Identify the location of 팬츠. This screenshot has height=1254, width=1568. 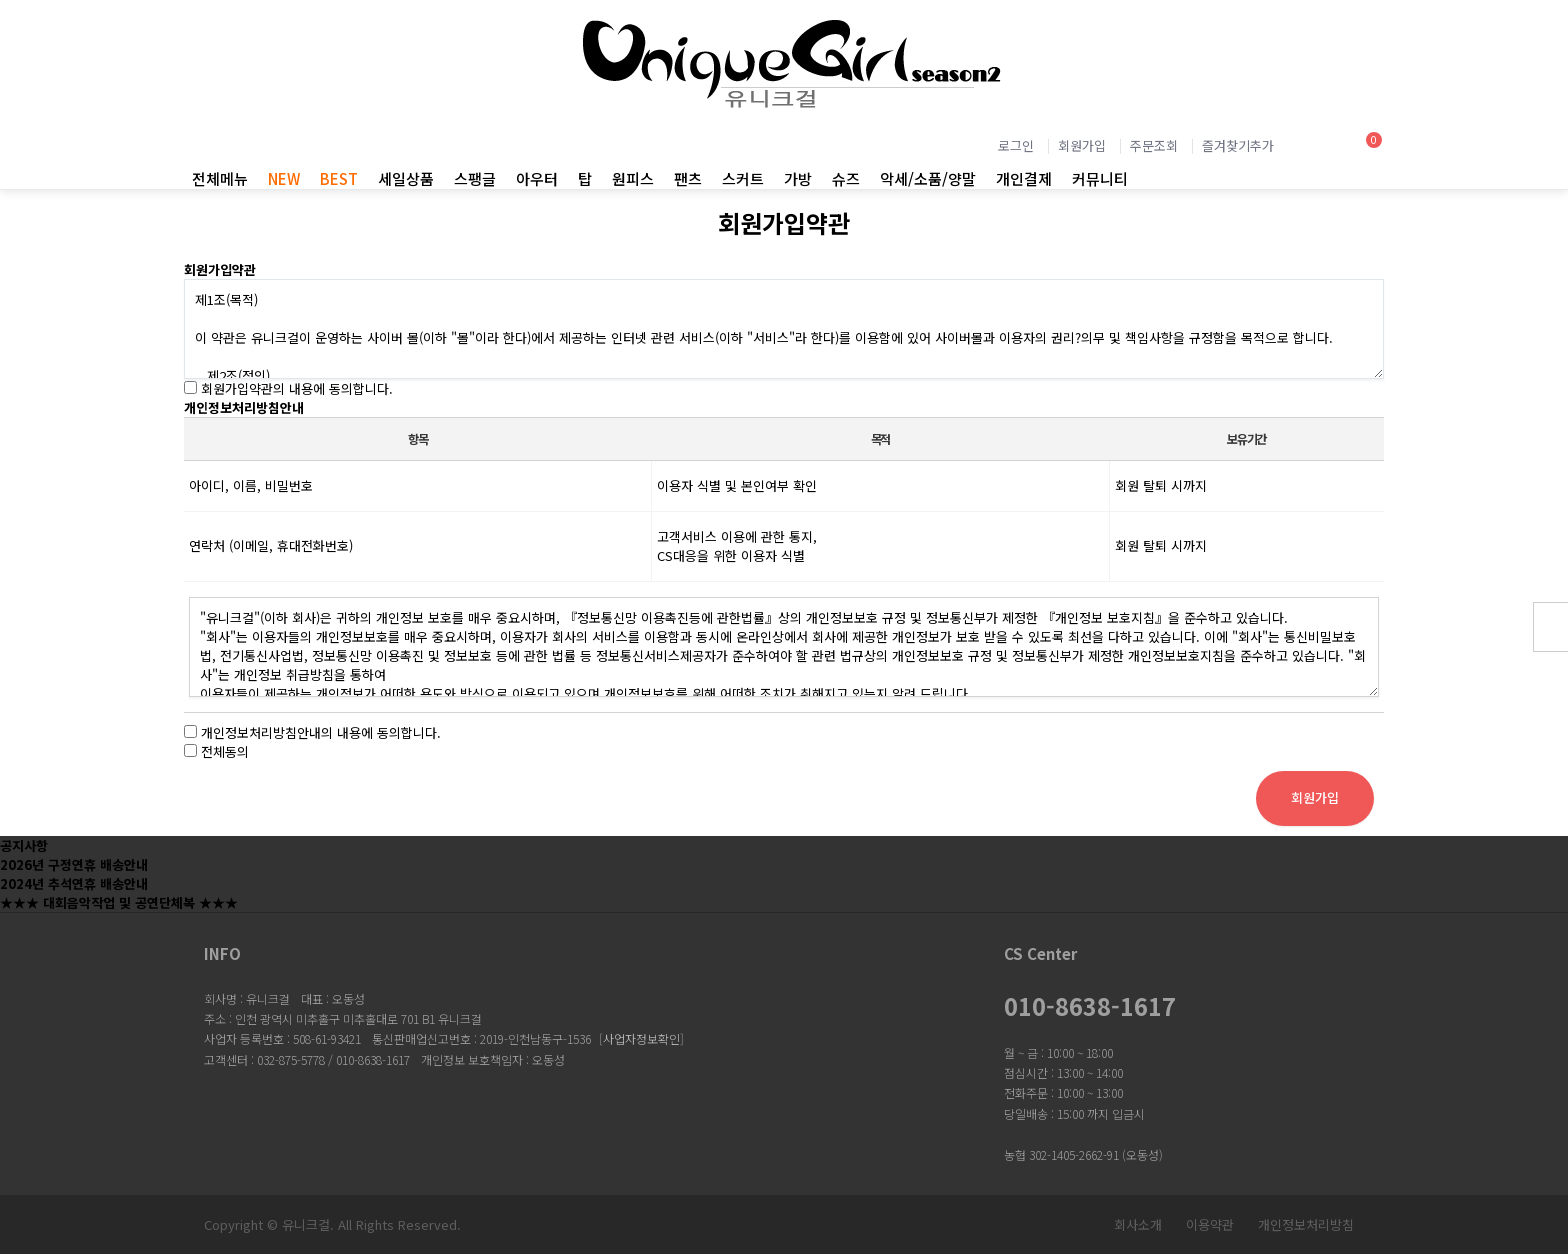
(688, 178).